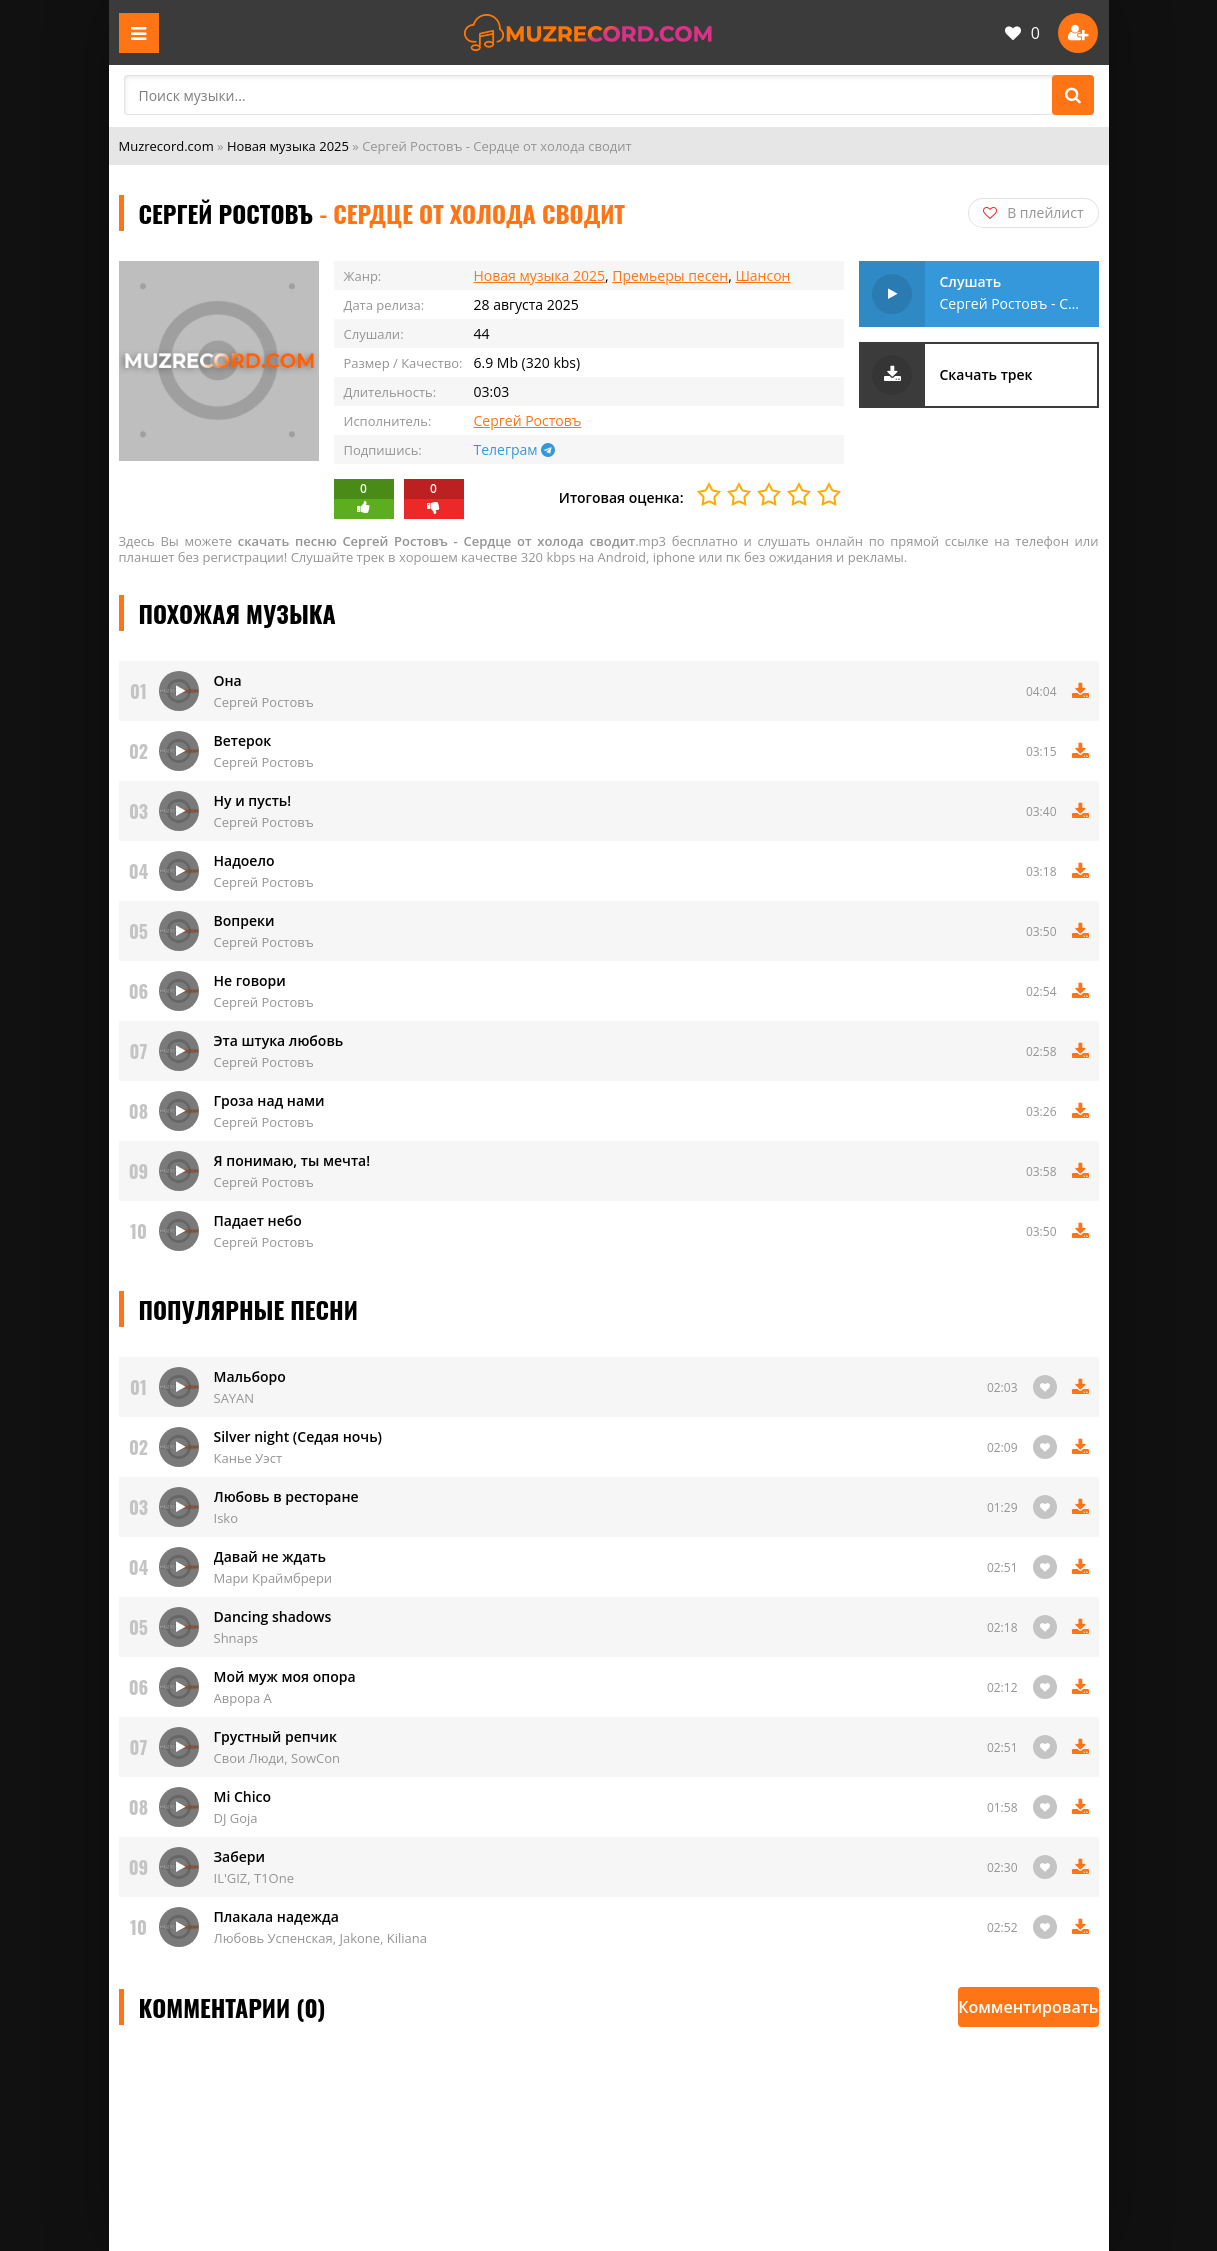 This screenshot has width=1217, height=2251. What do you see at coordinates (254, 1878) in the screenshot?
I see `IL'GIZ, T1One` at bounding box center [254, 1878].